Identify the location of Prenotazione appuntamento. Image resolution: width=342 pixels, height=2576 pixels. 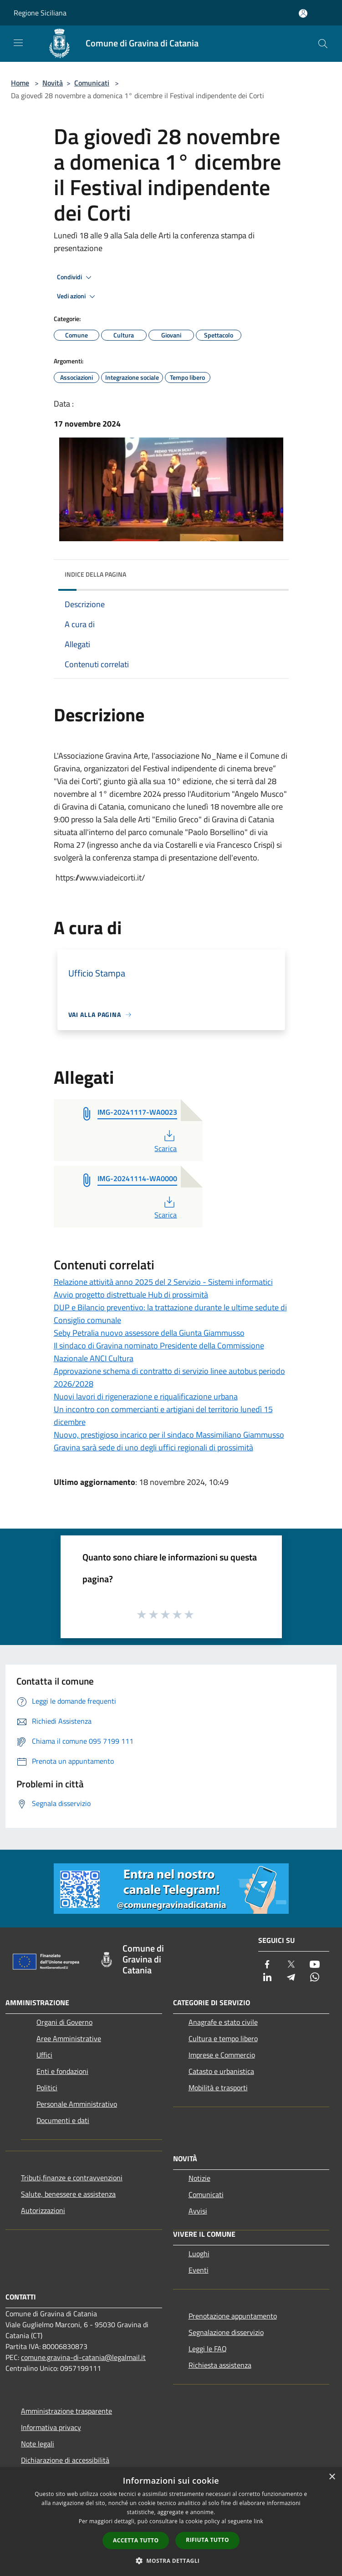
(233, 2315).